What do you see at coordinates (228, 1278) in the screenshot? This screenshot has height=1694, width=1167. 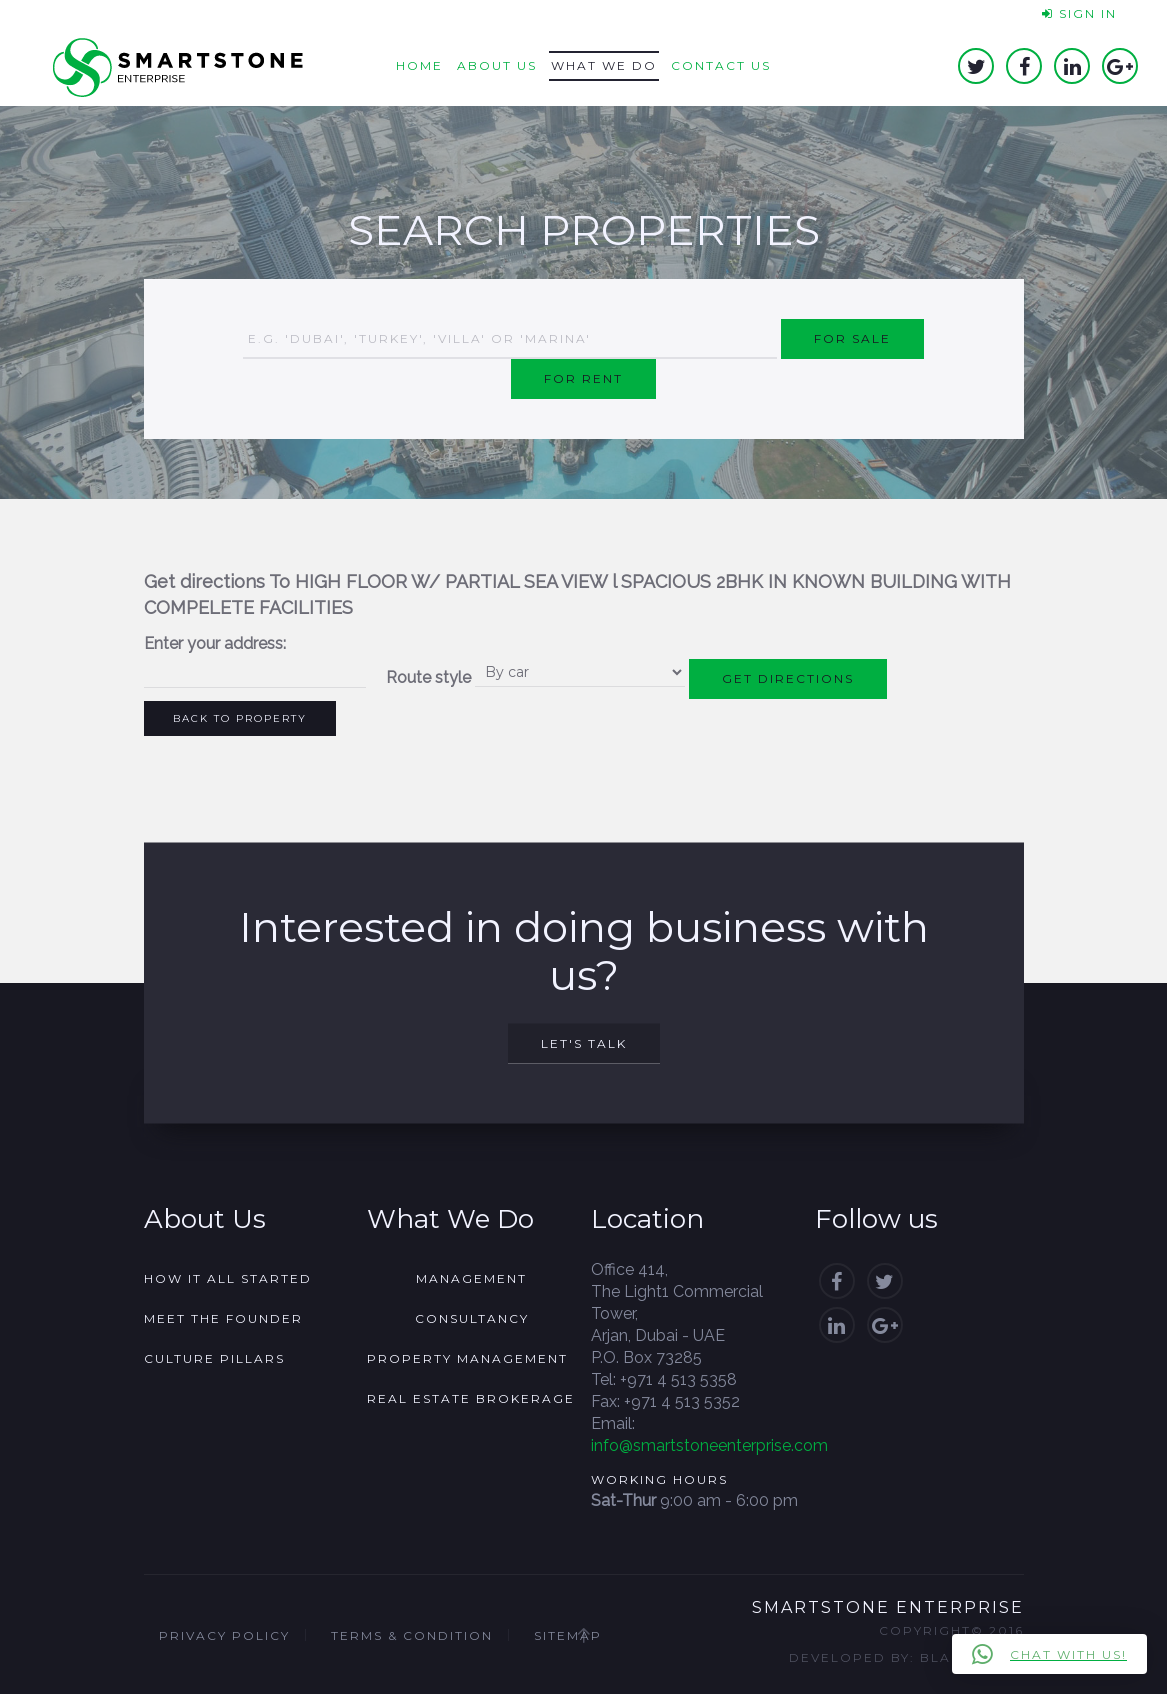 I see `How it all started` at bounding box center [228, 1278].